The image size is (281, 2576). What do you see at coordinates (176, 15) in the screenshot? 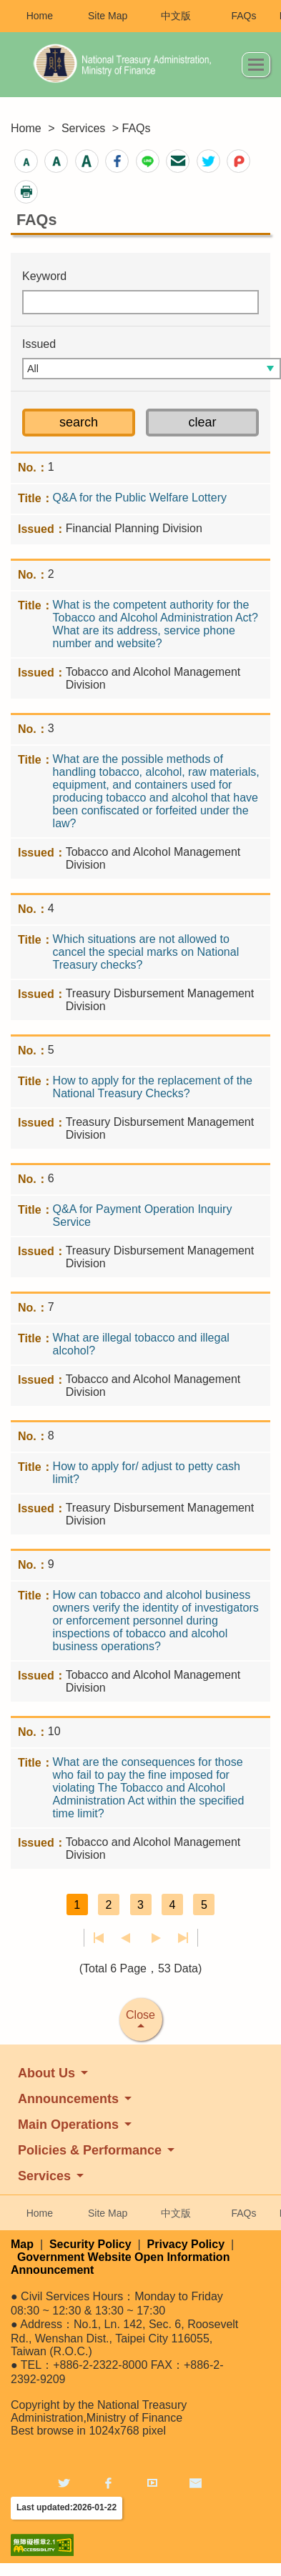
I see `中文版` at bounding box center [176, 15].